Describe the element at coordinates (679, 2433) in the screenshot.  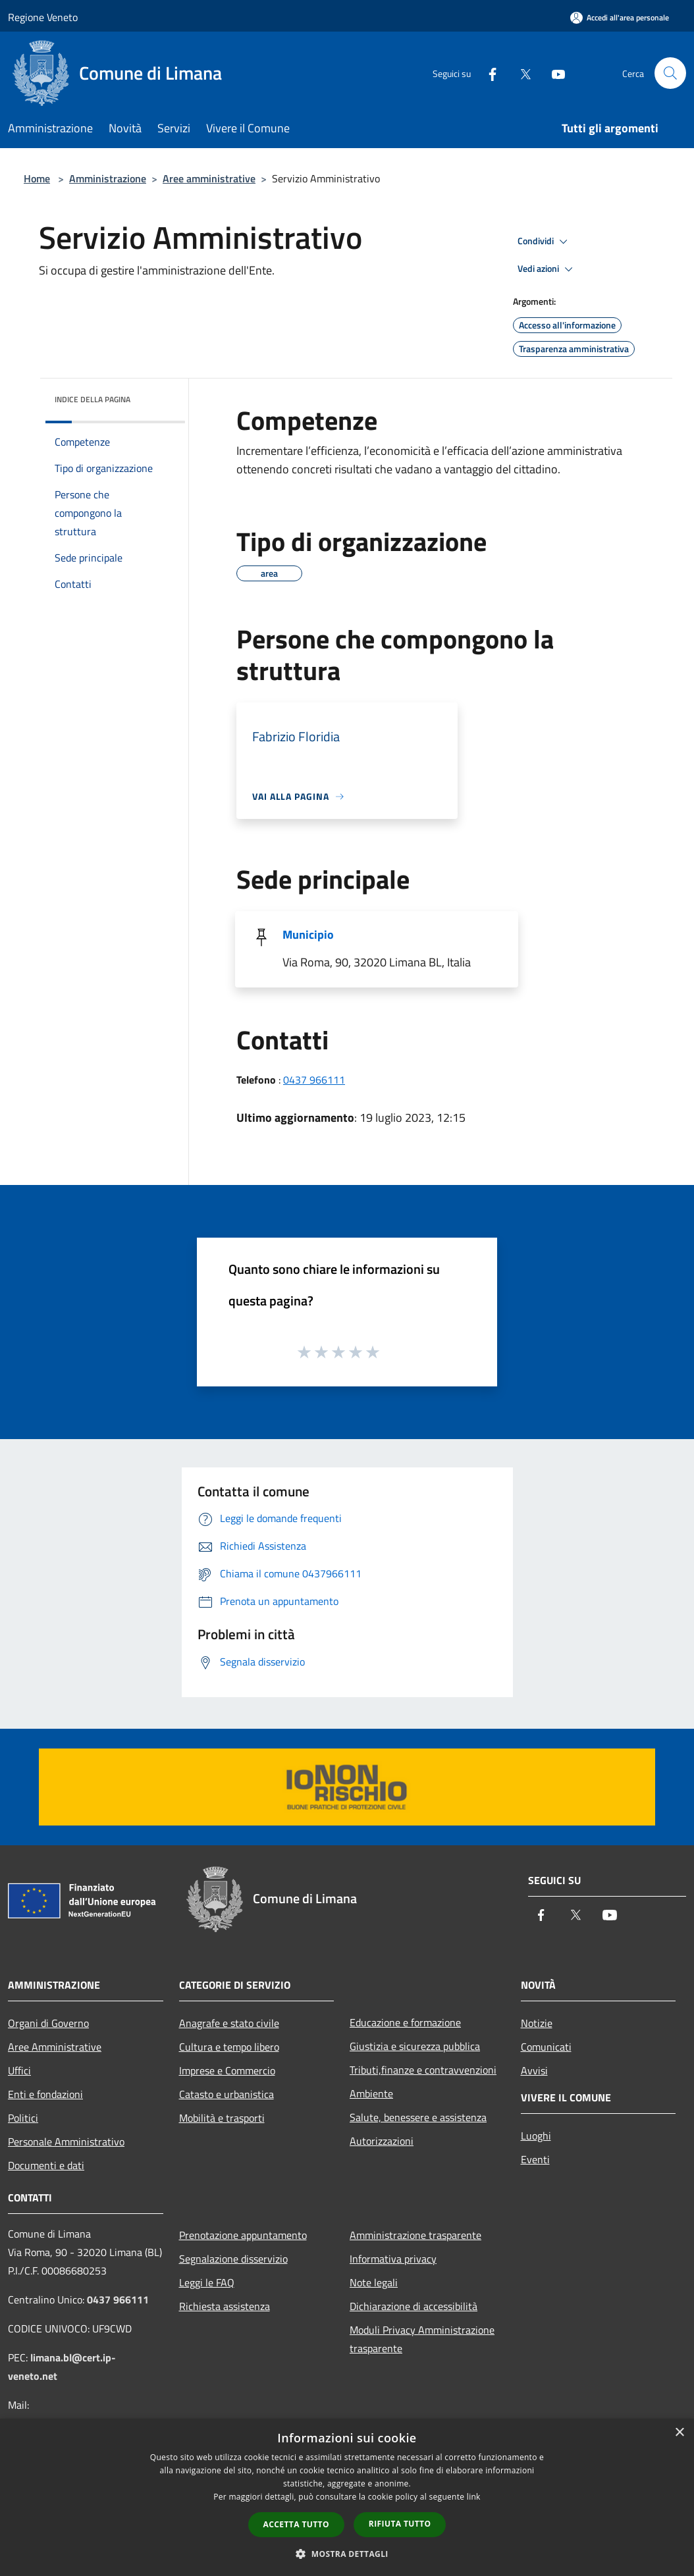
I see `× [button]` at that location.